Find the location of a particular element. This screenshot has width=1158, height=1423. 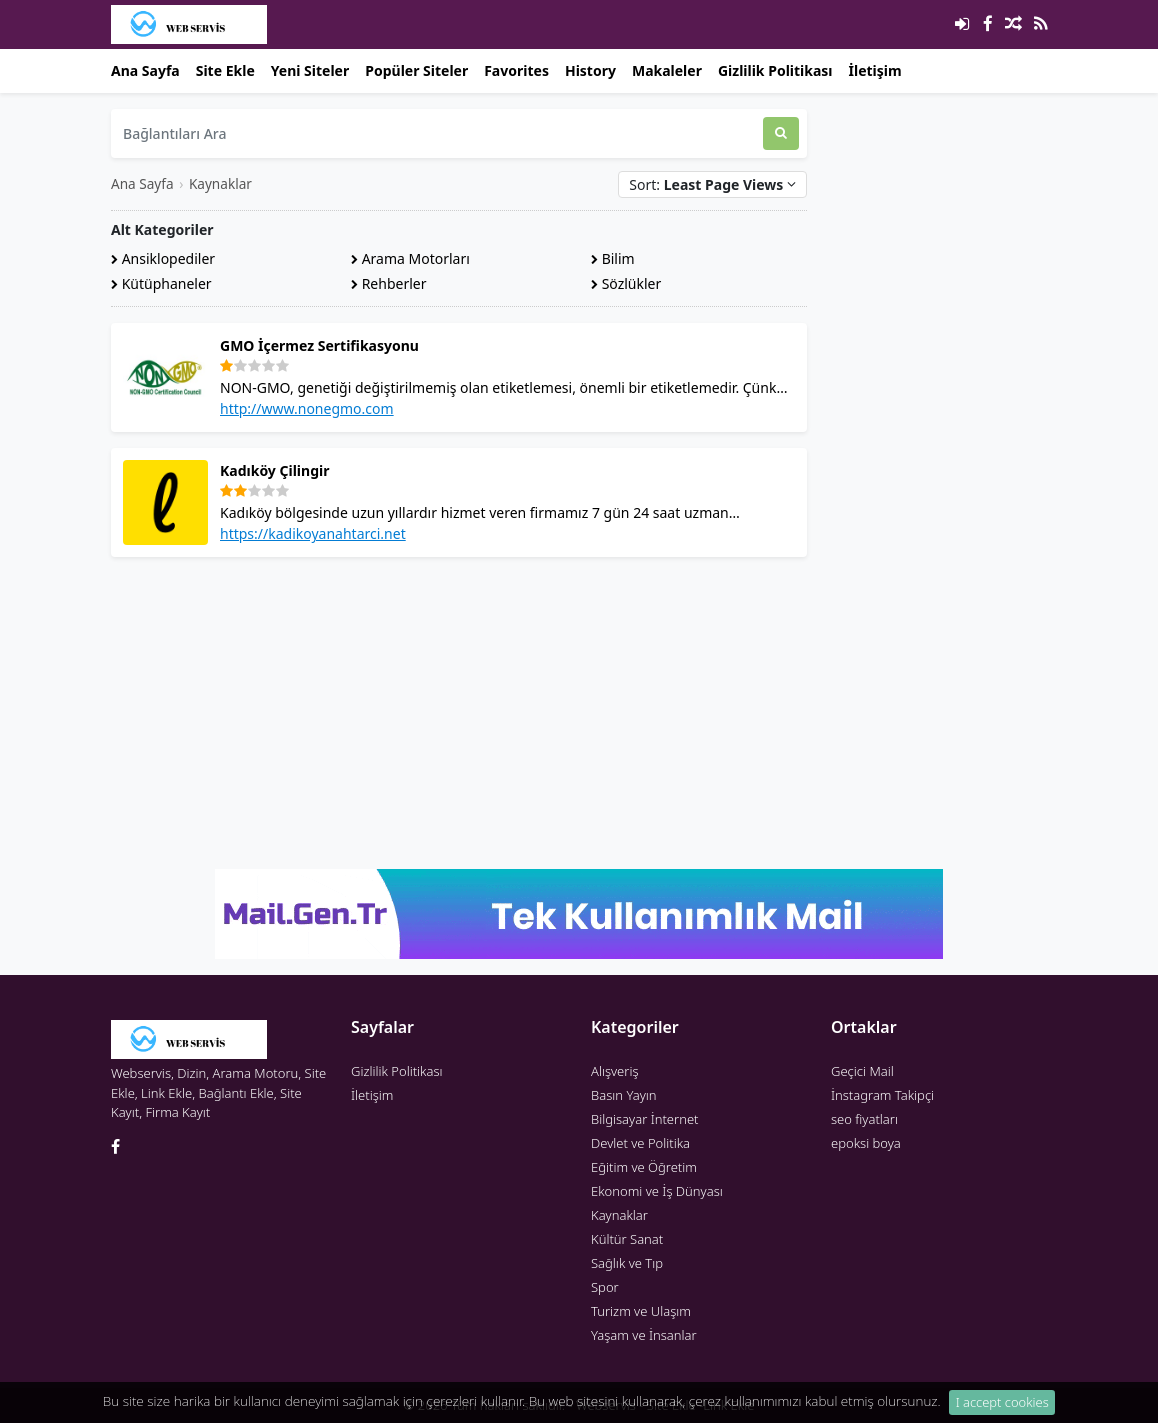

Kaynaklar is located at coordinates (220, 183).